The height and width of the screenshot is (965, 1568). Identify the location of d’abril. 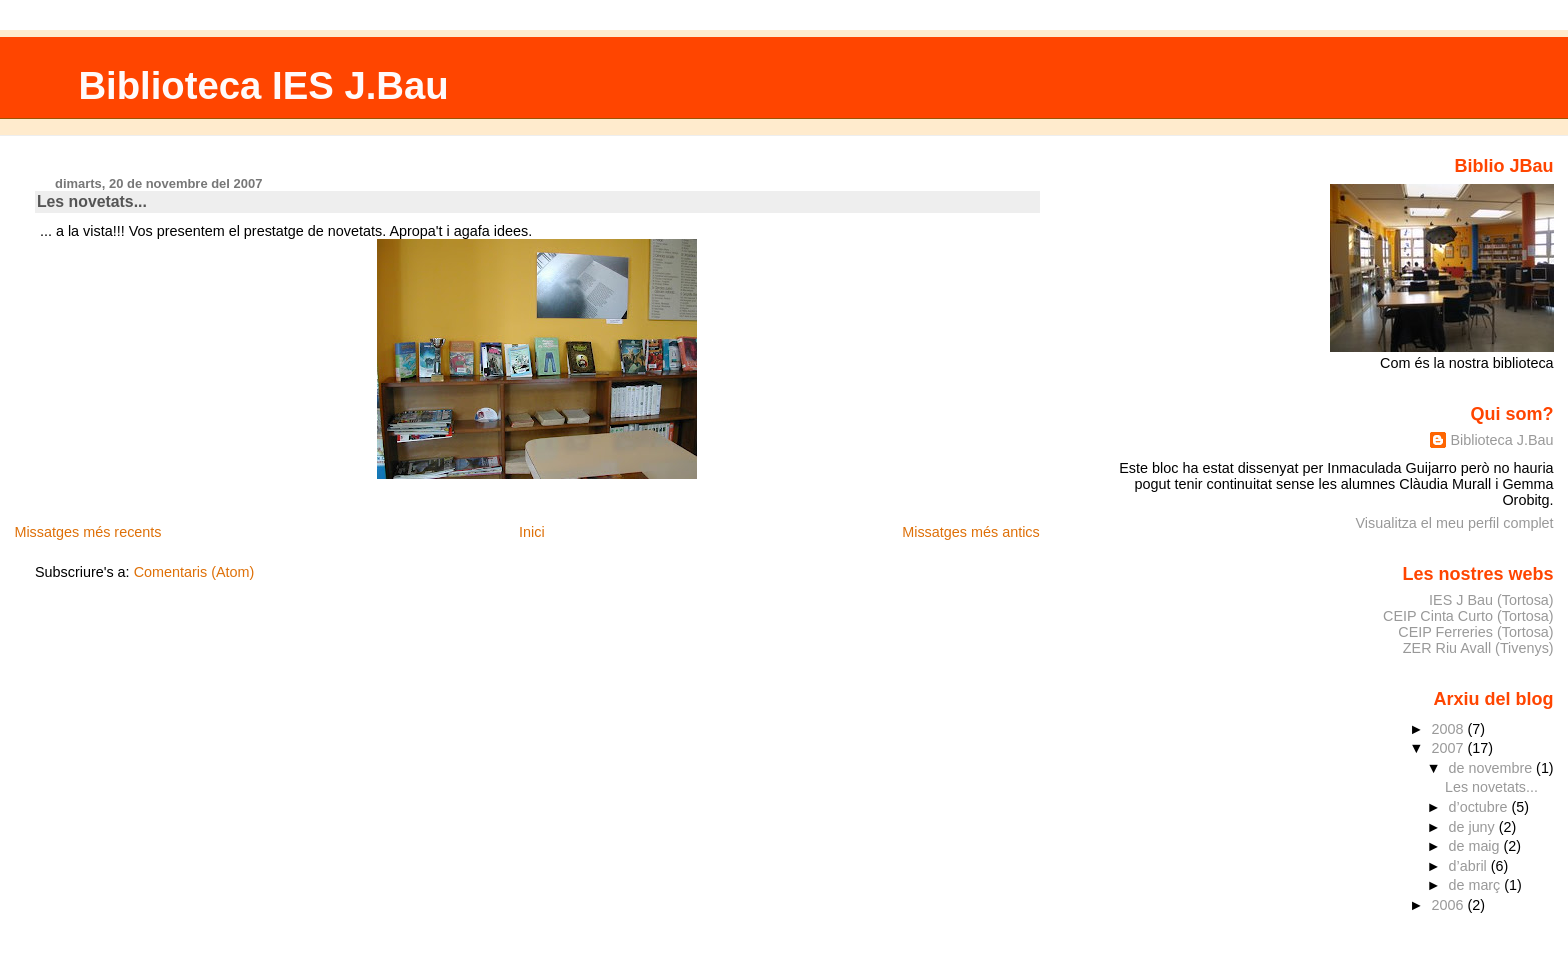
(1470, 866).